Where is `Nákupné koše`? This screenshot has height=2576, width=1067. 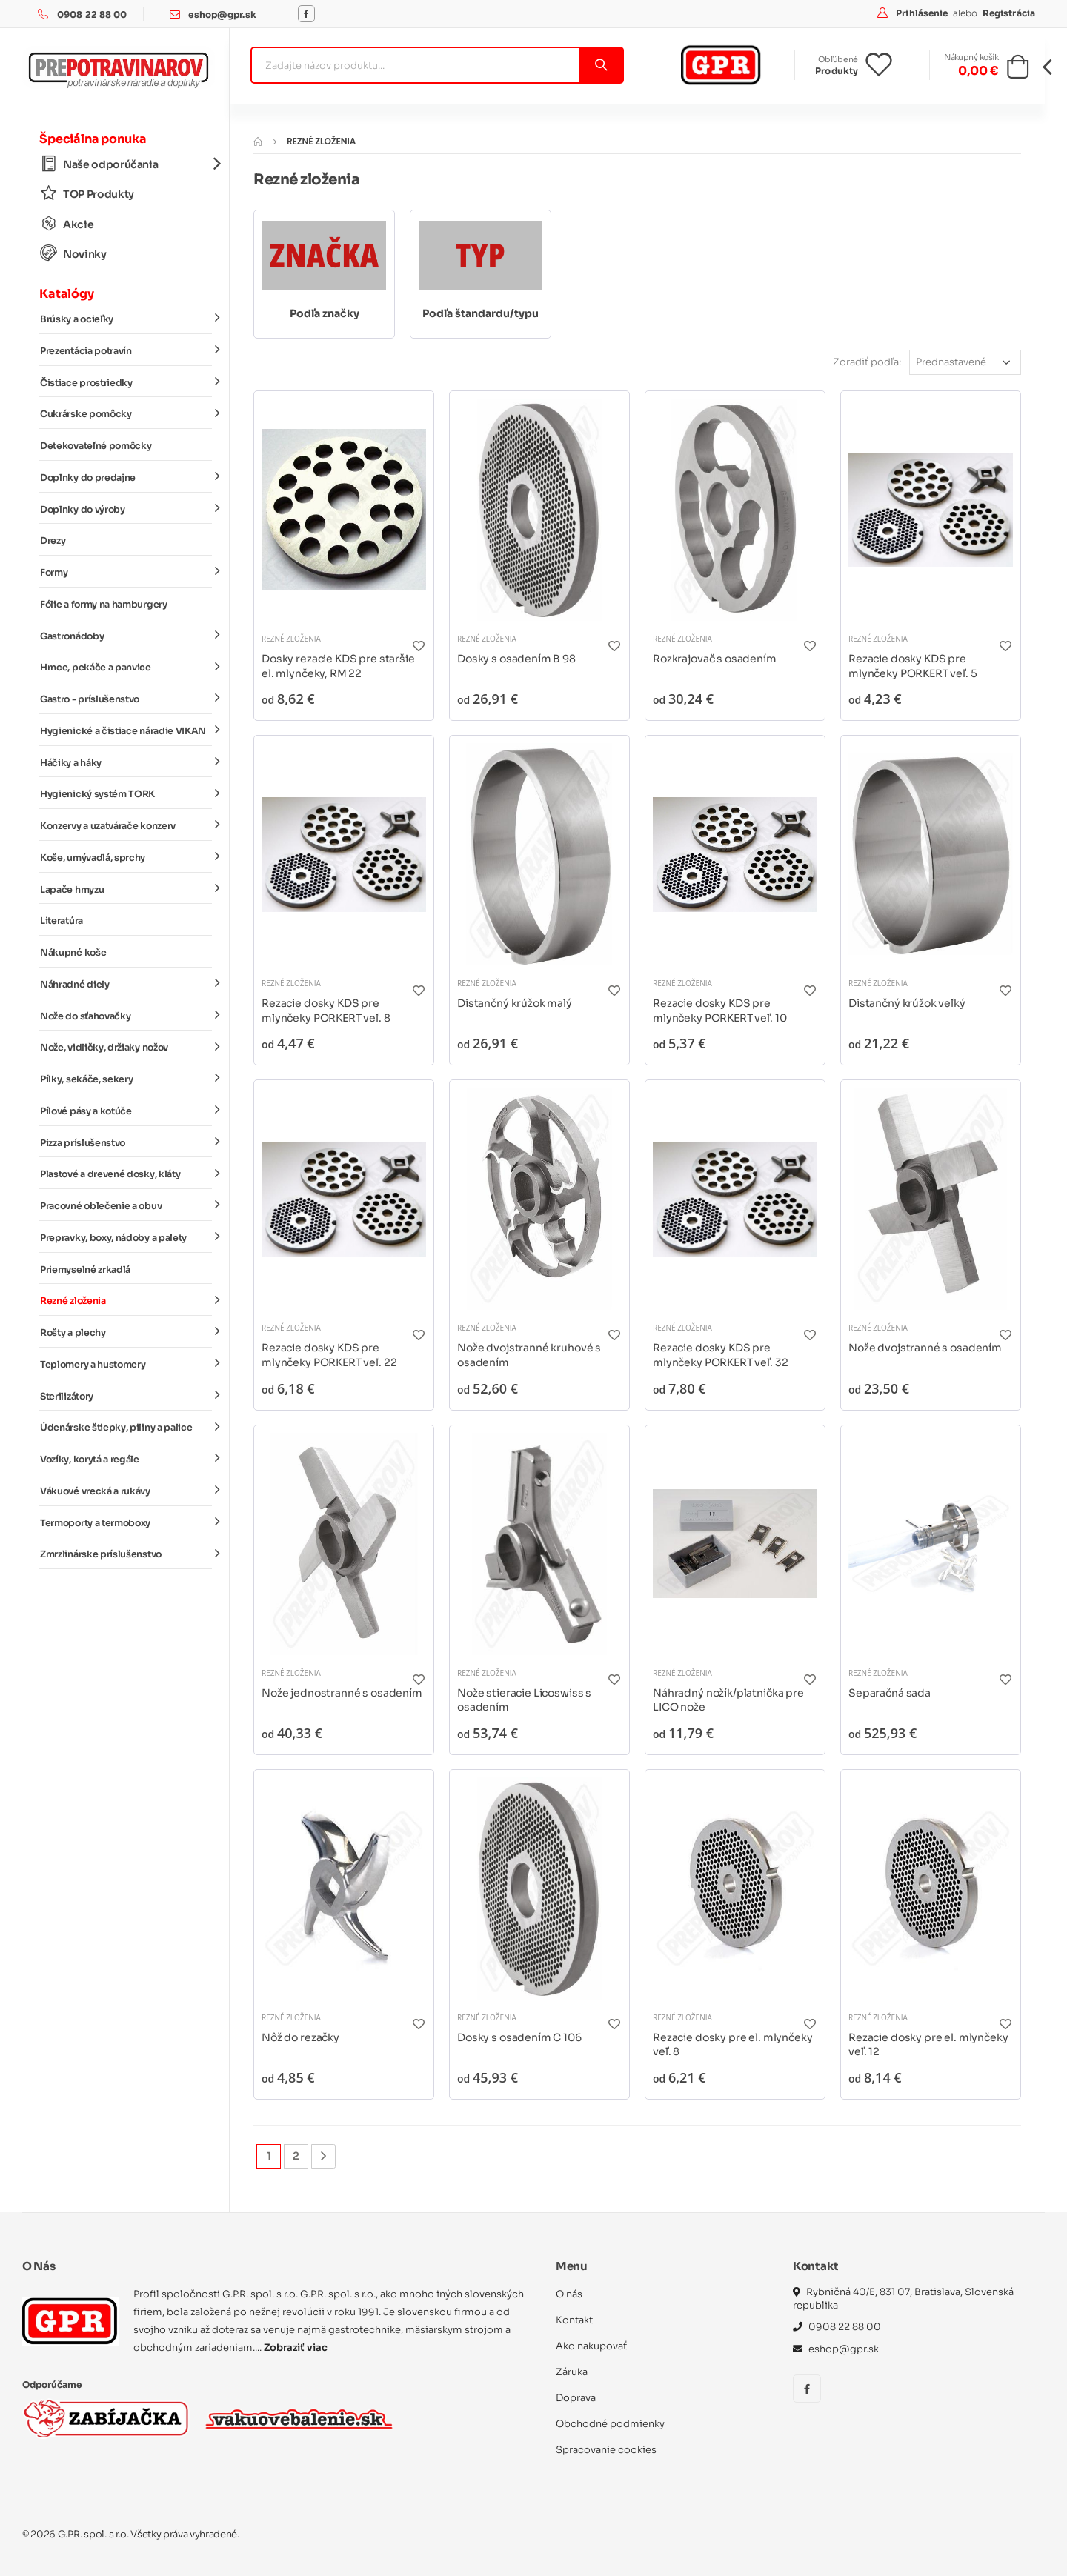 Nákupné koše is located at coordinates (73, 953).